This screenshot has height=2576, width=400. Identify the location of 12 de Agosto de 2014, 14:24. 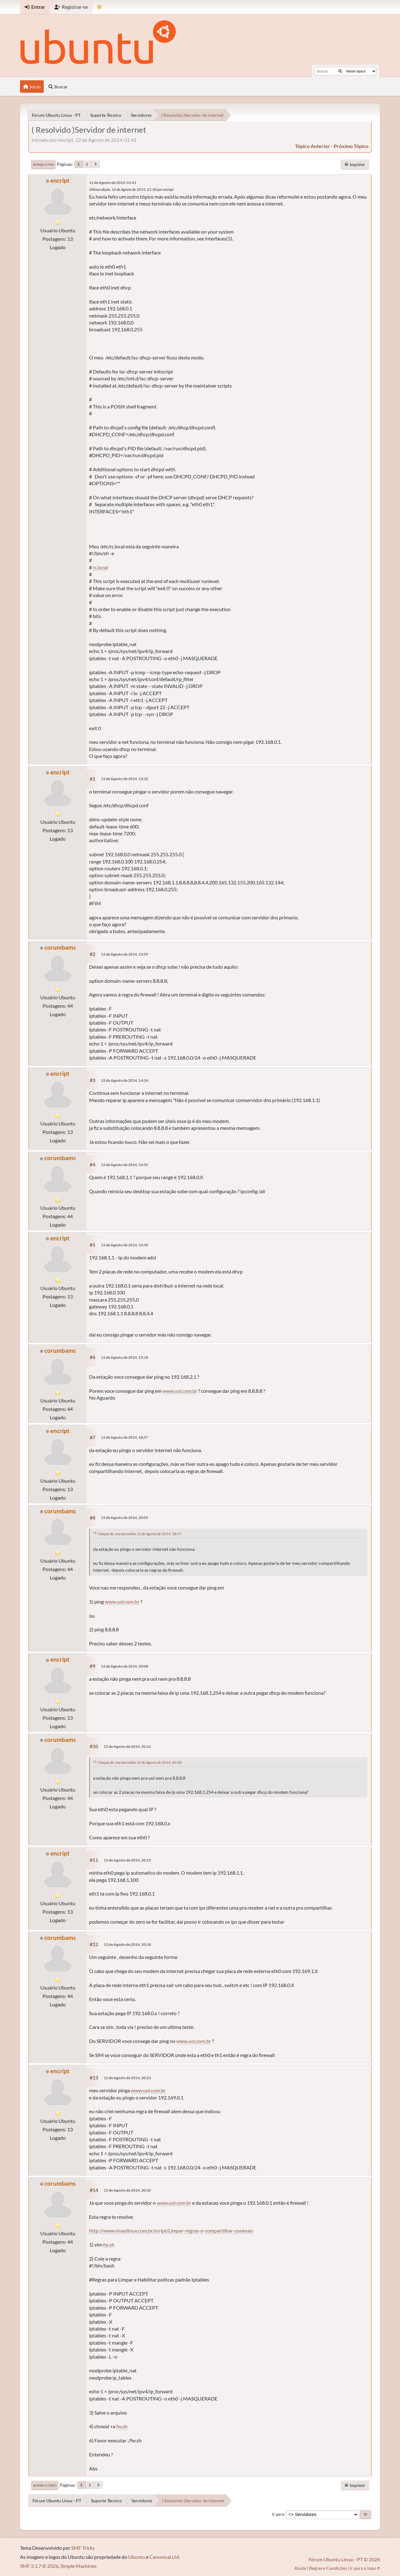
(124, 1080).